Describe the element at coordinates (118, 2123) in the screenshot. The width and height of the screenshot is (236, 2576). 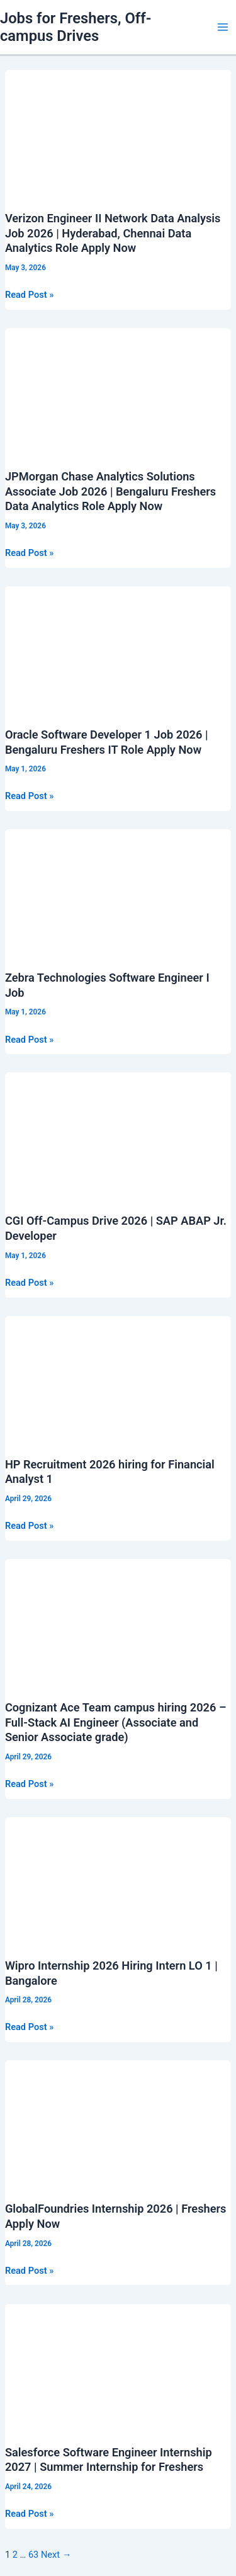
I see `[Read: GlobalFoundries Internship 2026 | Freshers Apply Now]` at that location.